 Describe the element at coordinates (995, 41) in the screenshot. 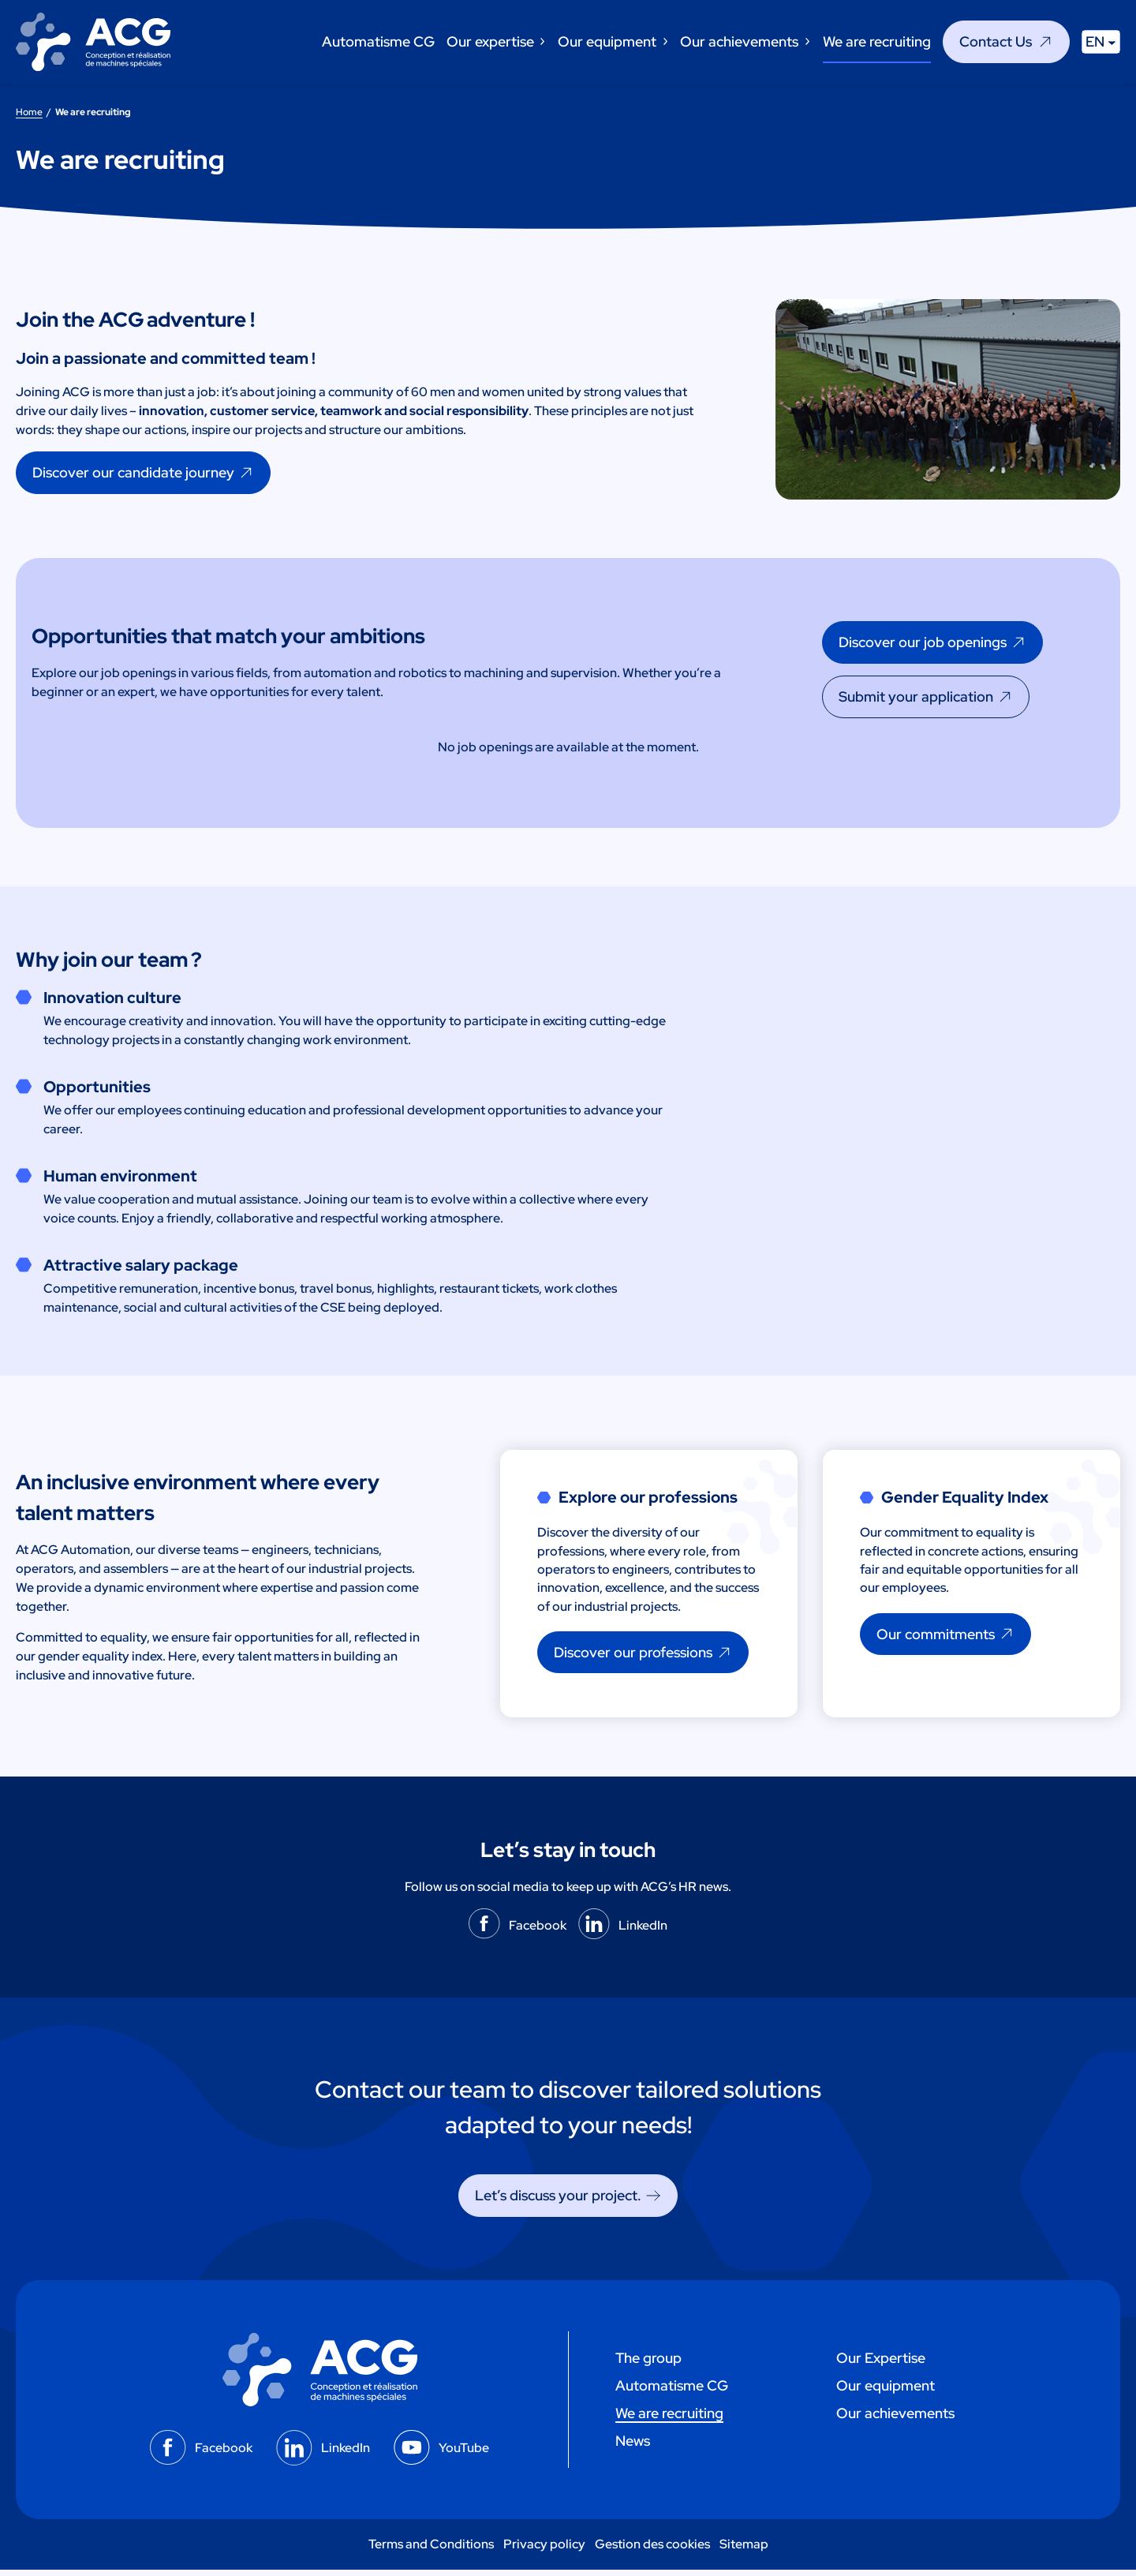

I see `Contact Us` at that location.